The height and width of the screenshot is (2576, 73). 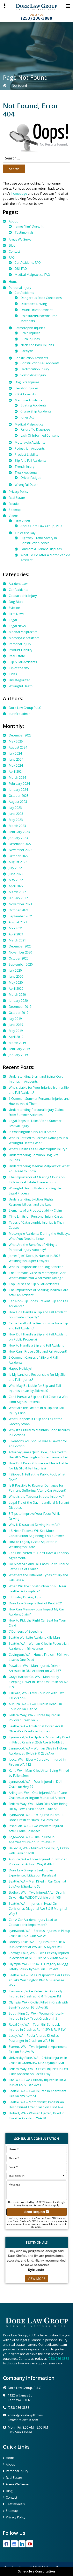 What do you see at coordinates (18, 838) in the screenshot?
I see `January 2023` at bounding box center [18, 838].